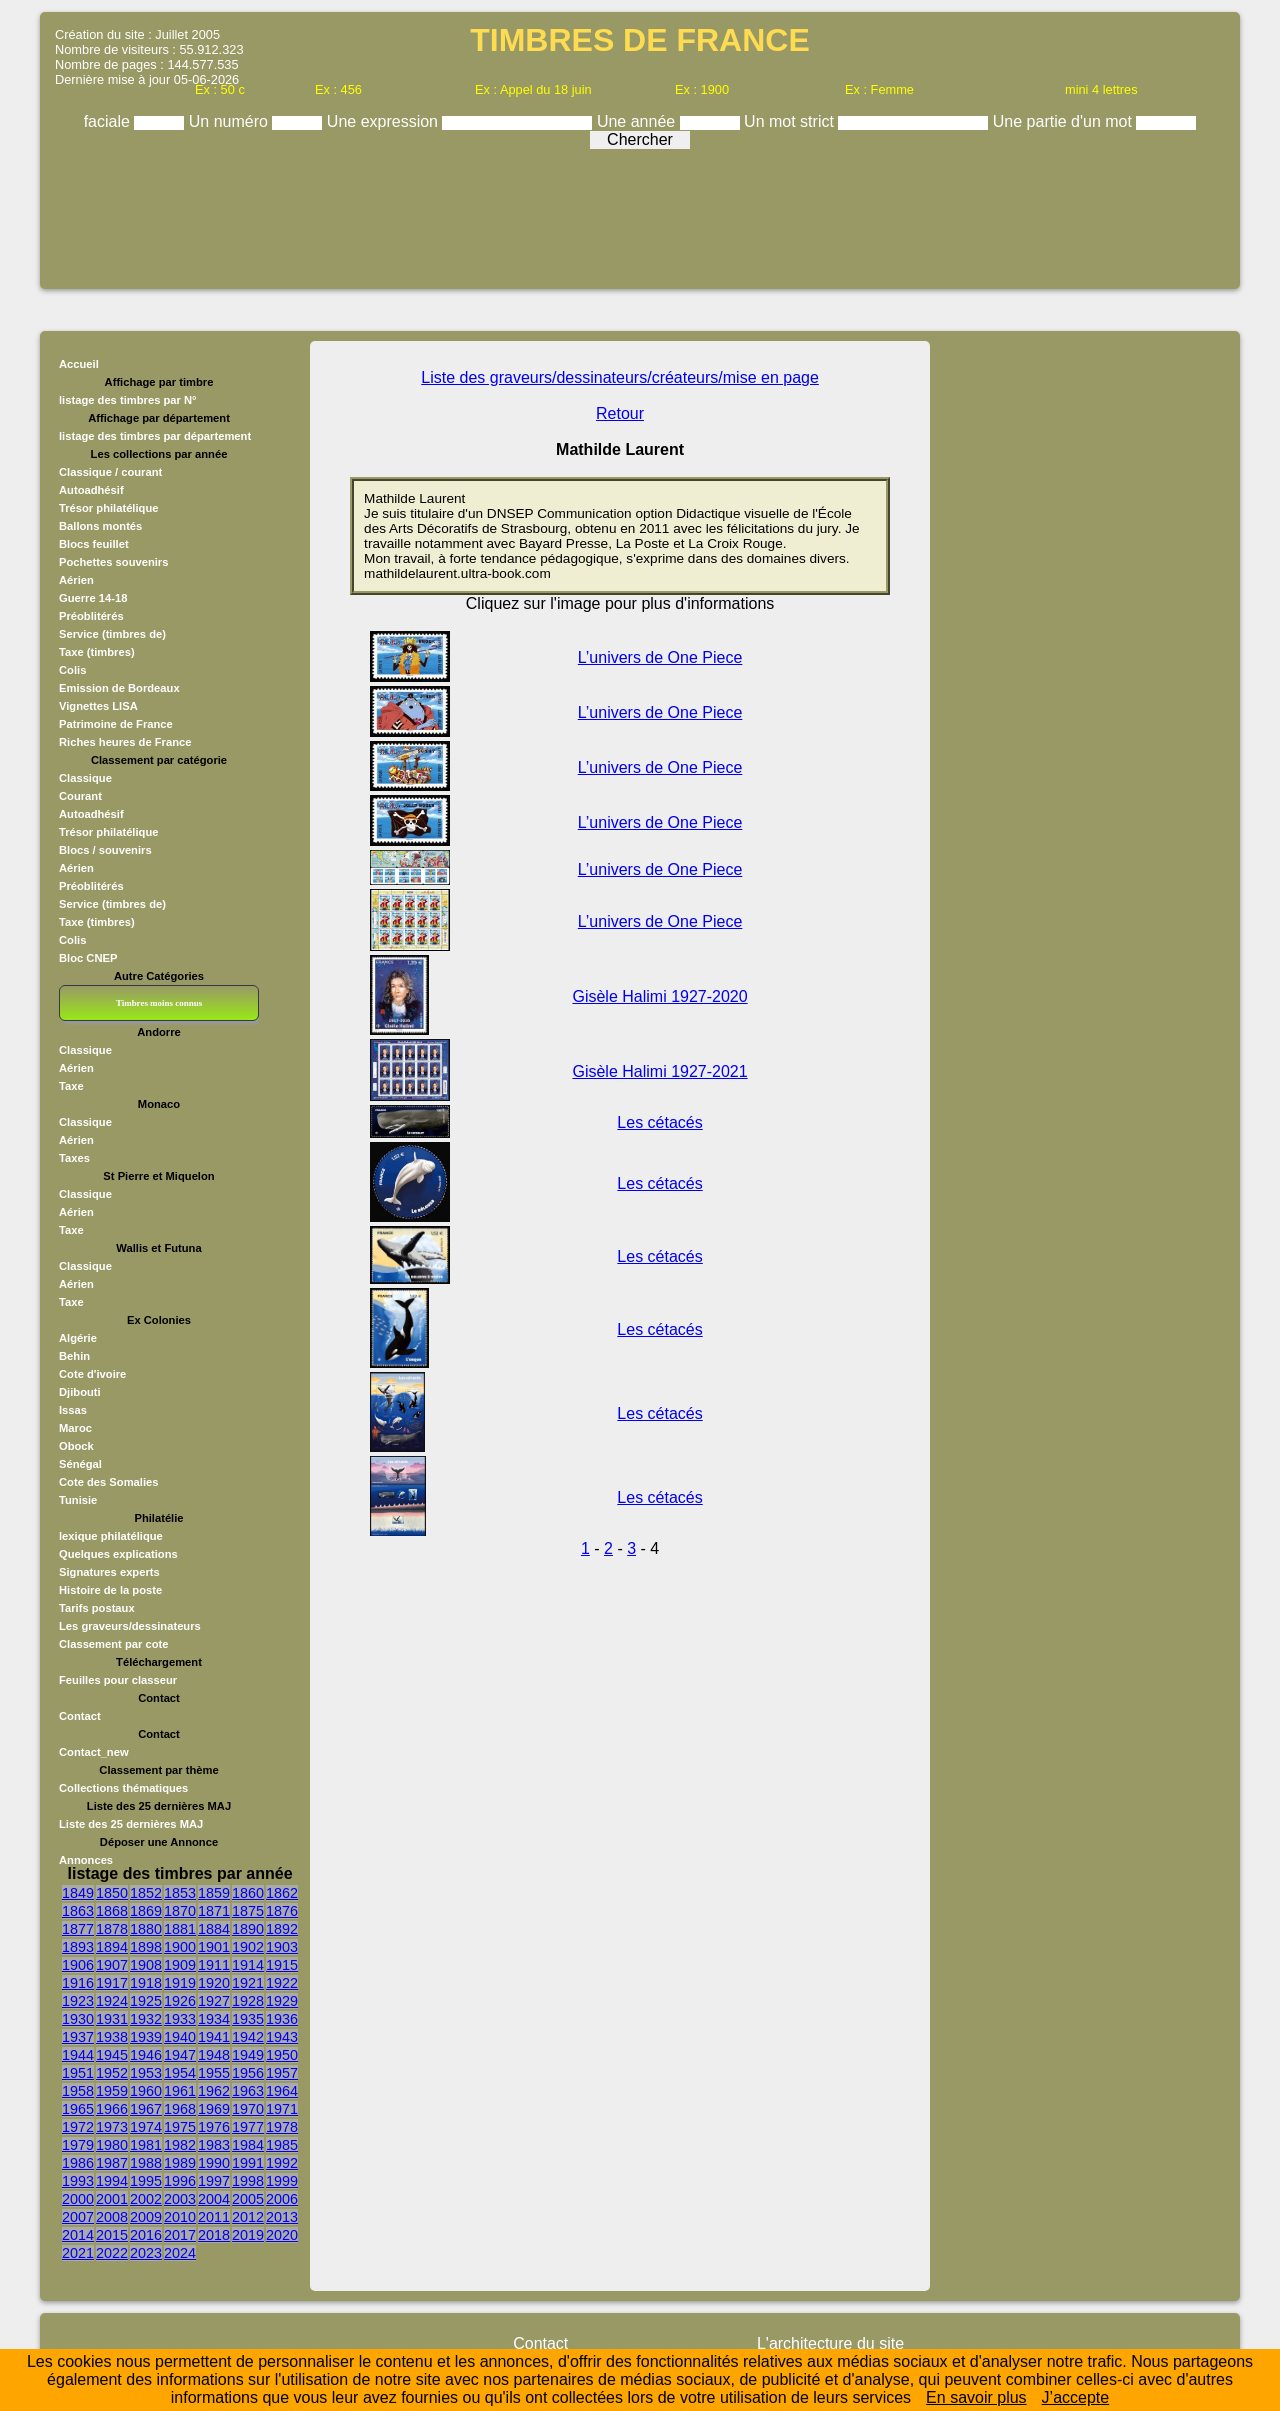 This screenshot has width=1280, height=2411. Describe the element at coordinates (248, 2217) in the screenshot. I see `2012` at that location.